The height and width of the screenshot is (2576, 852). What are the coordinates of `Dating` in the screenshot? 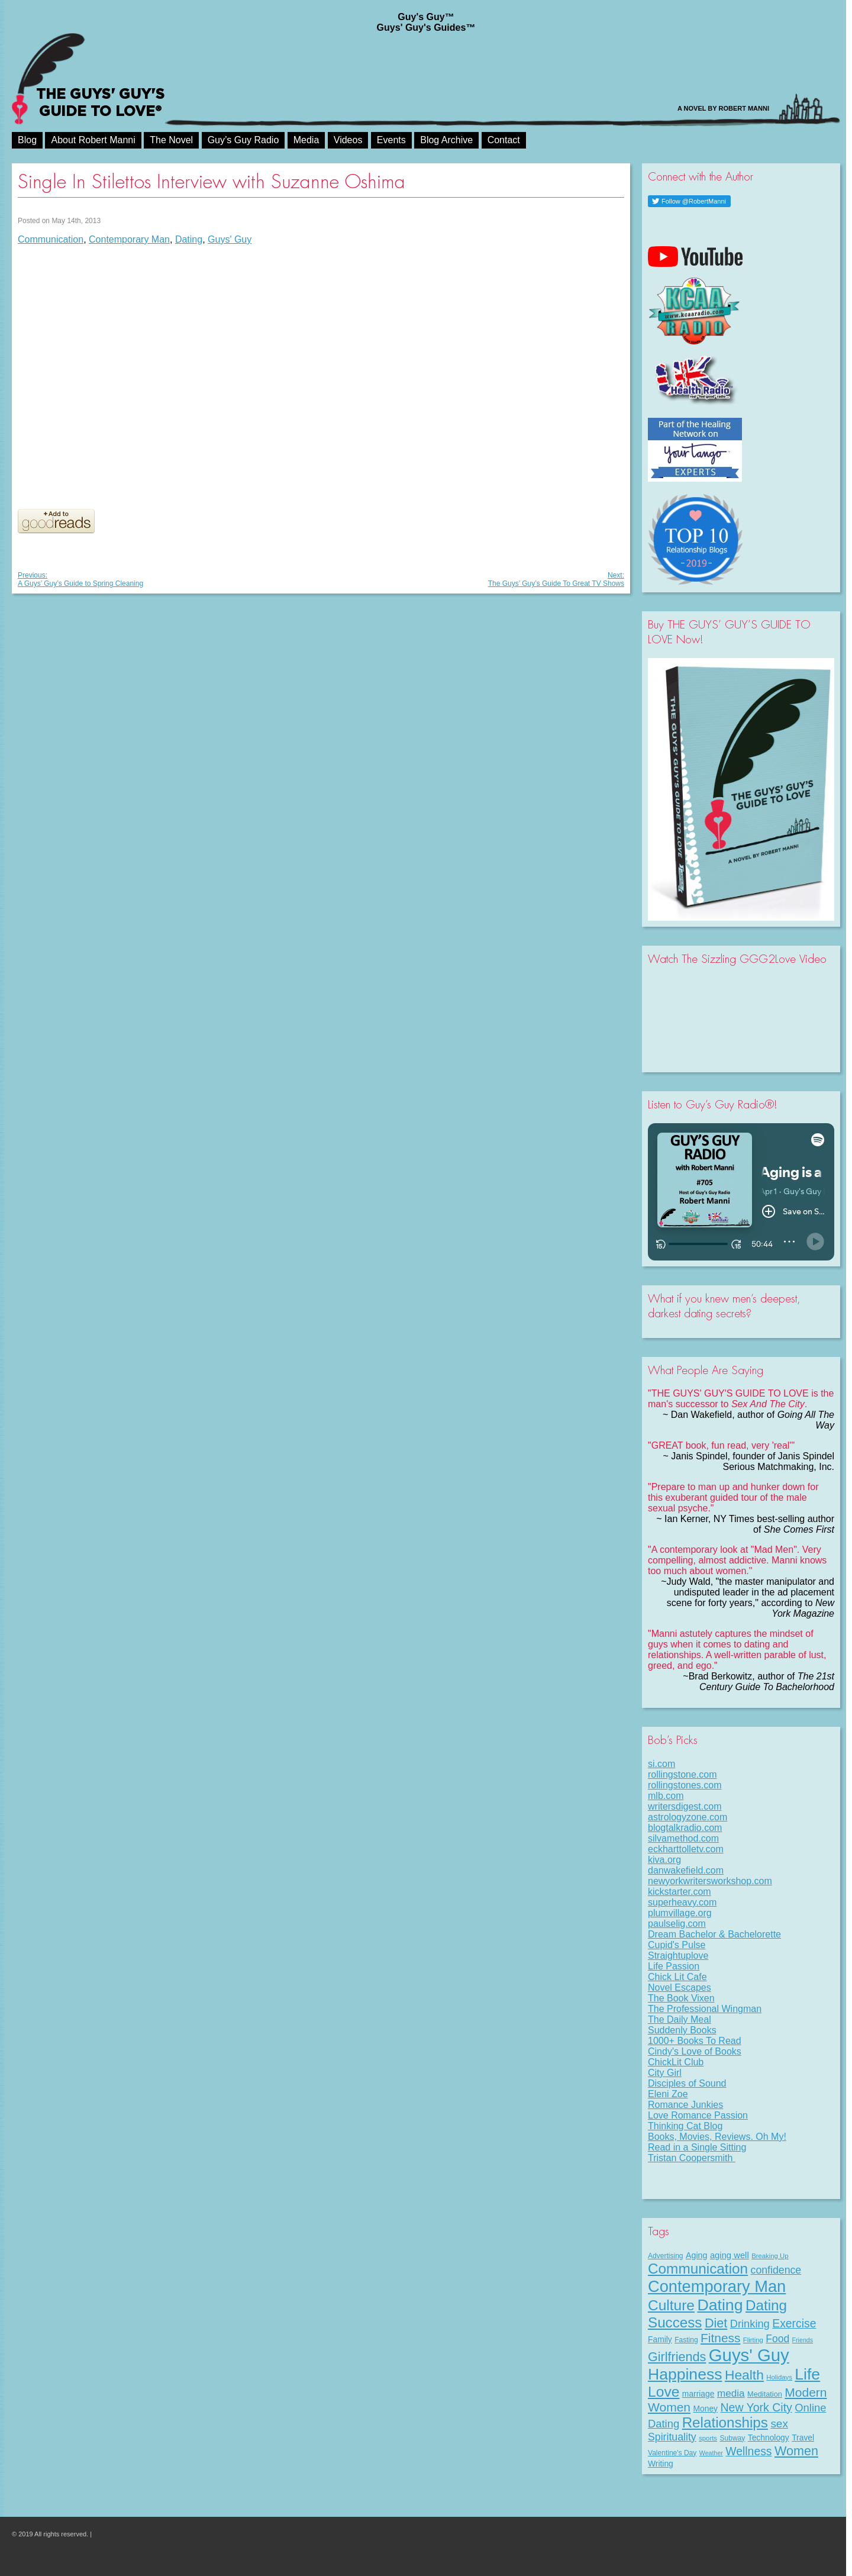 It's located at (188, 239).